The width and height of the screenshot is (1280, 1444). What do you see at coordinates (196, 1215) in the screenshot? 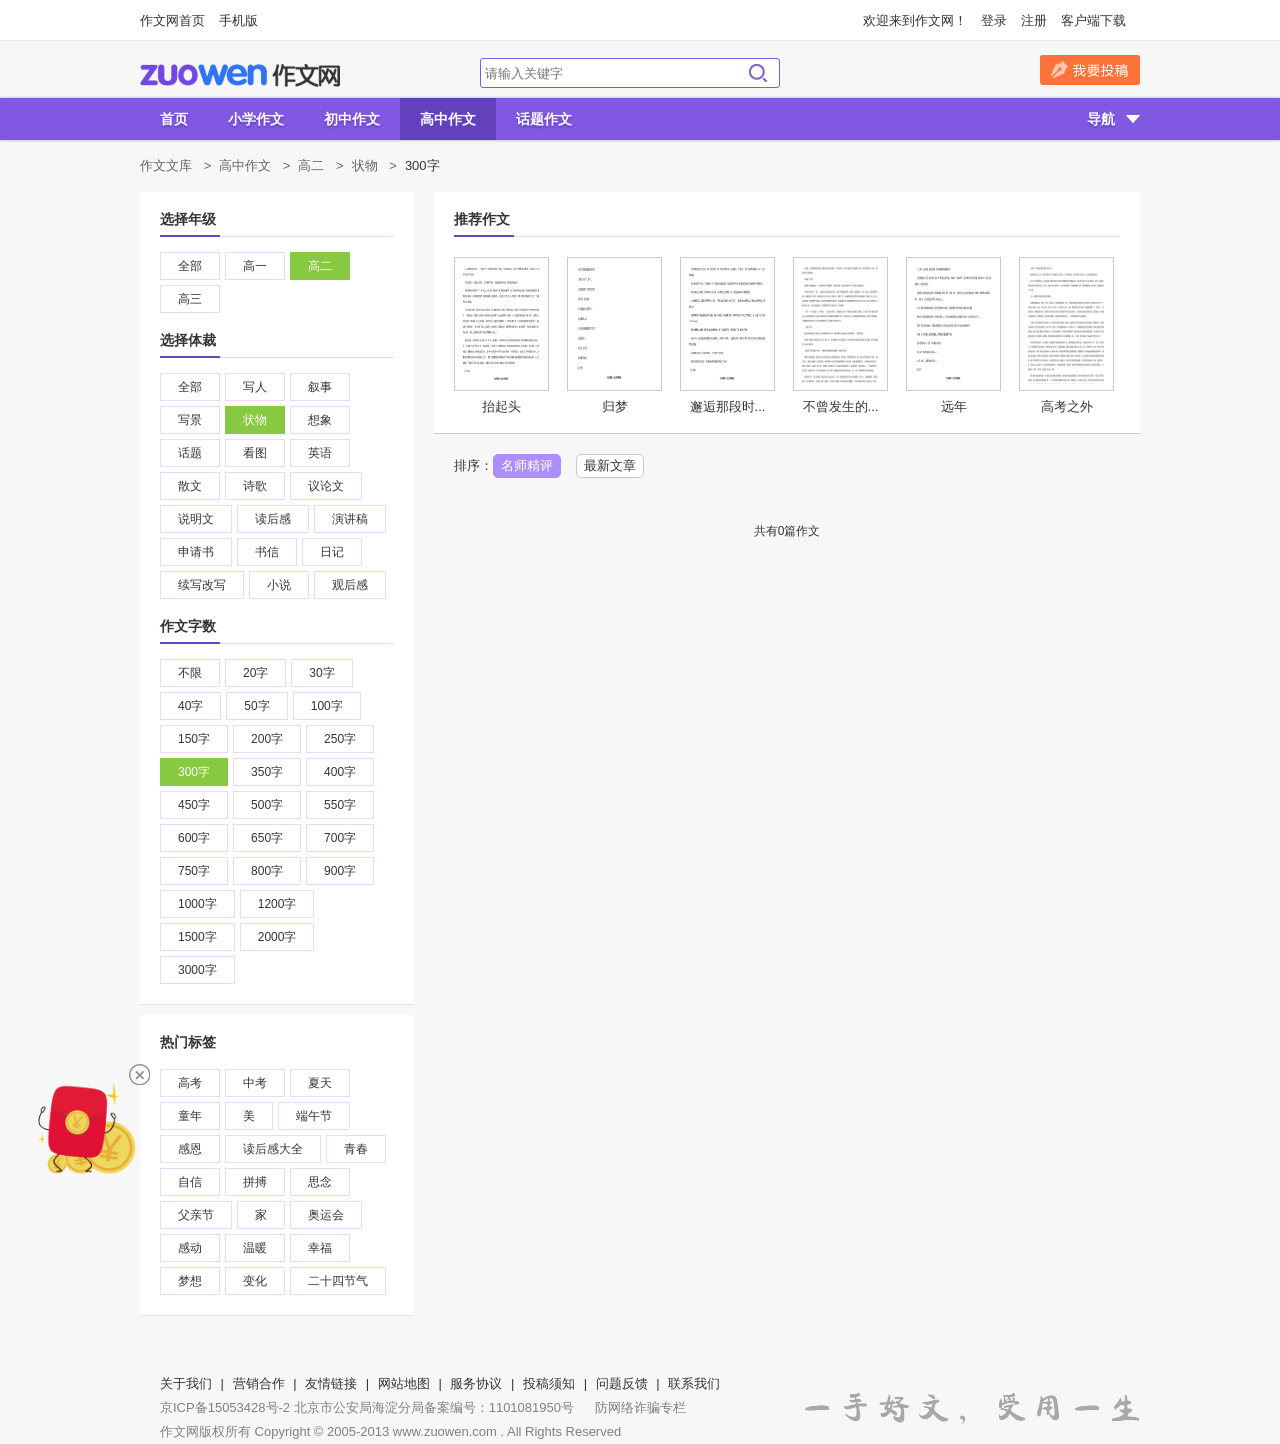
I see `父亲节` at bounding box center [196, 1215].